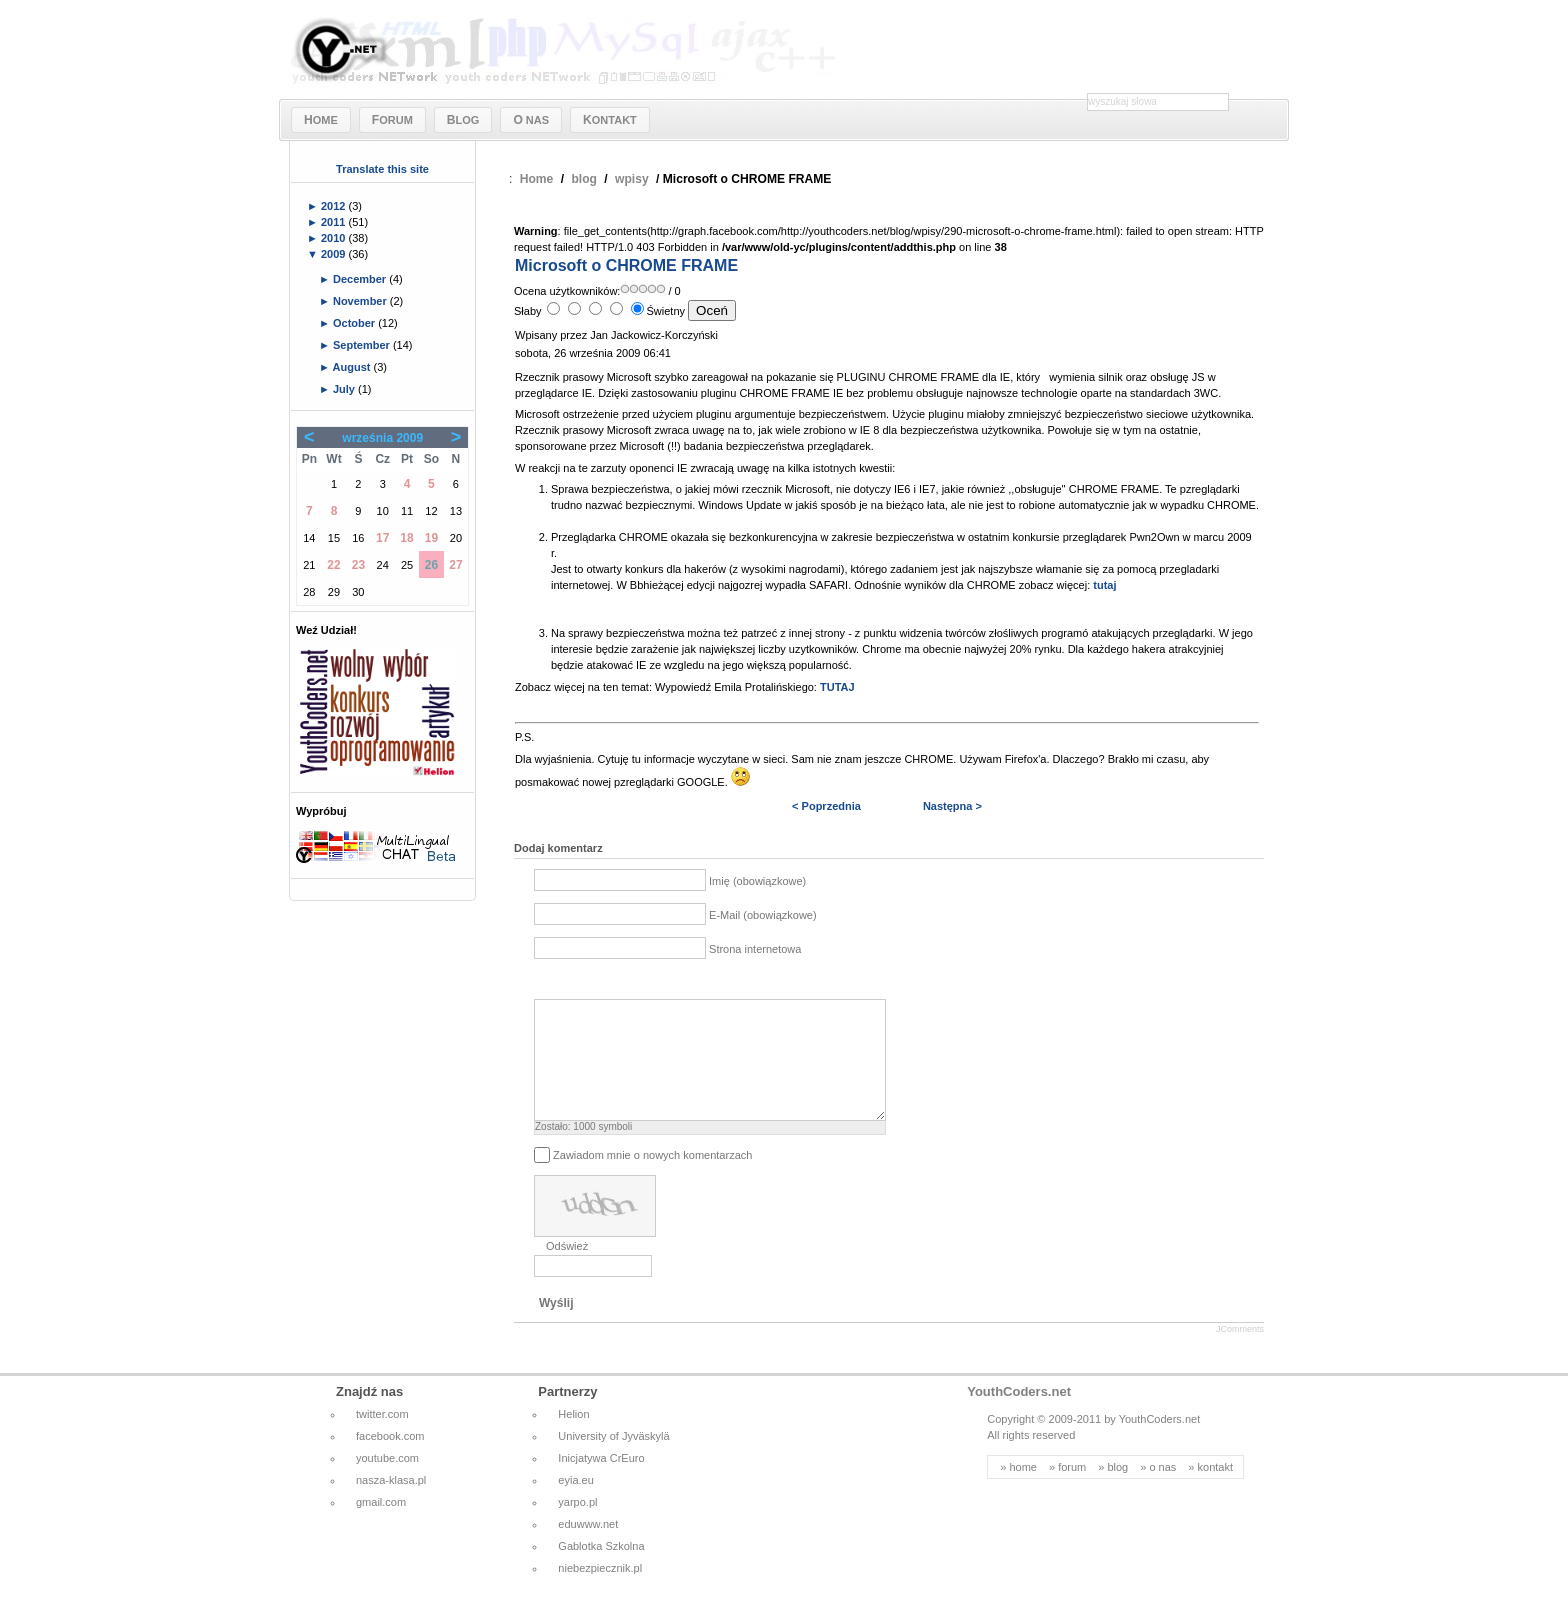 Image resolution: width=1568 pixels, height=1608 pixels. I want to click on University of Jyväskylä, so click(613, 1460).